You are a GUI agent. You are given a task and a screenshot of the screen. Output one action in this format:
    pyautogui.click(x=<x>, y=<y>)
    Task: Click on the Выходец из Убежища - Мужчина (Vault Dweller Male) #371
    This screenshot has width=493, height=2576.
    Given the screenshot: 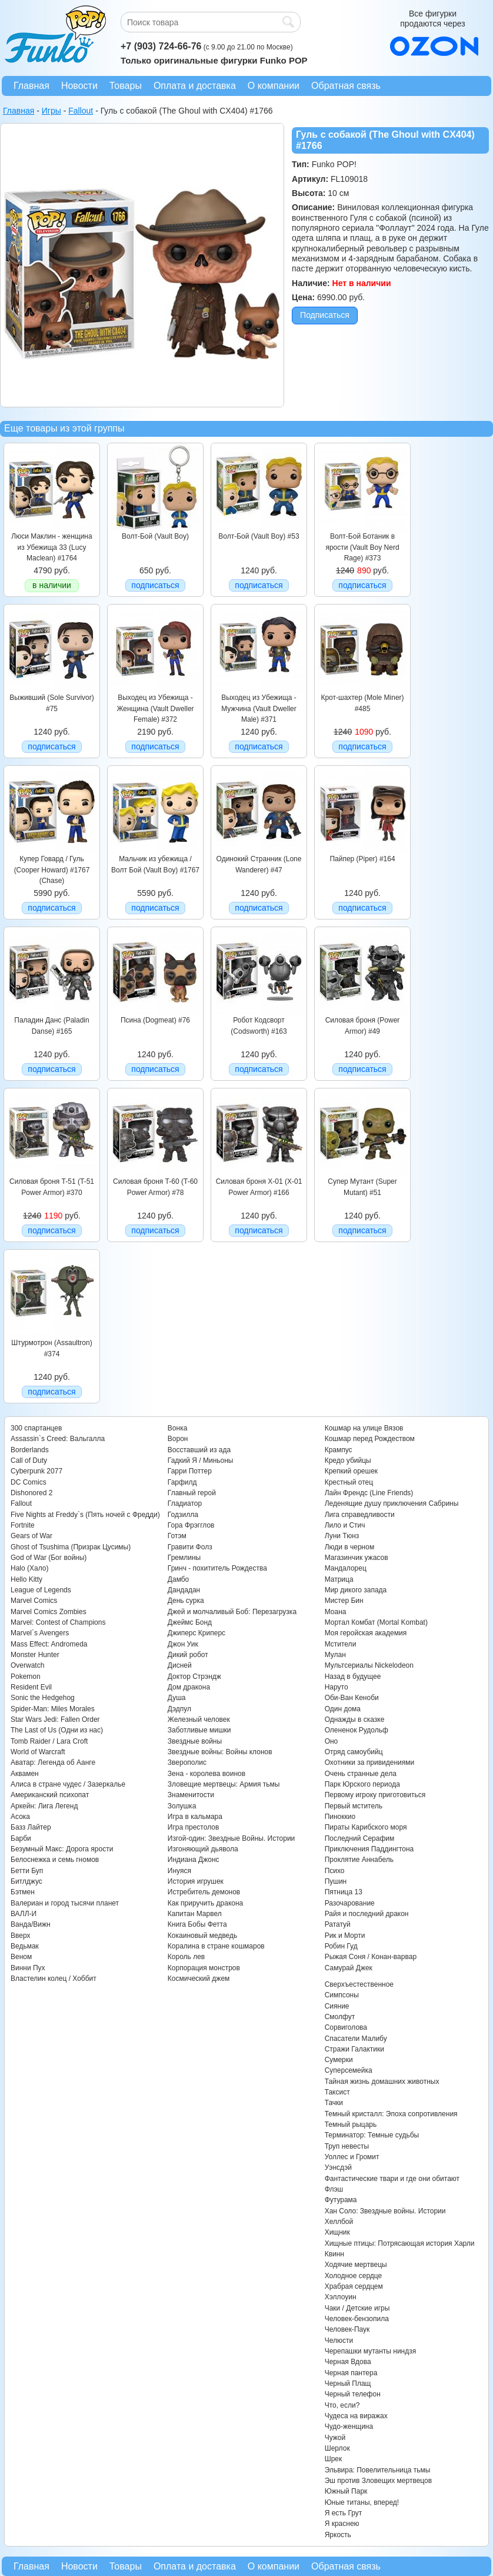 What is the action you would take?
    pyautogui.click(x=259, y=708)
    